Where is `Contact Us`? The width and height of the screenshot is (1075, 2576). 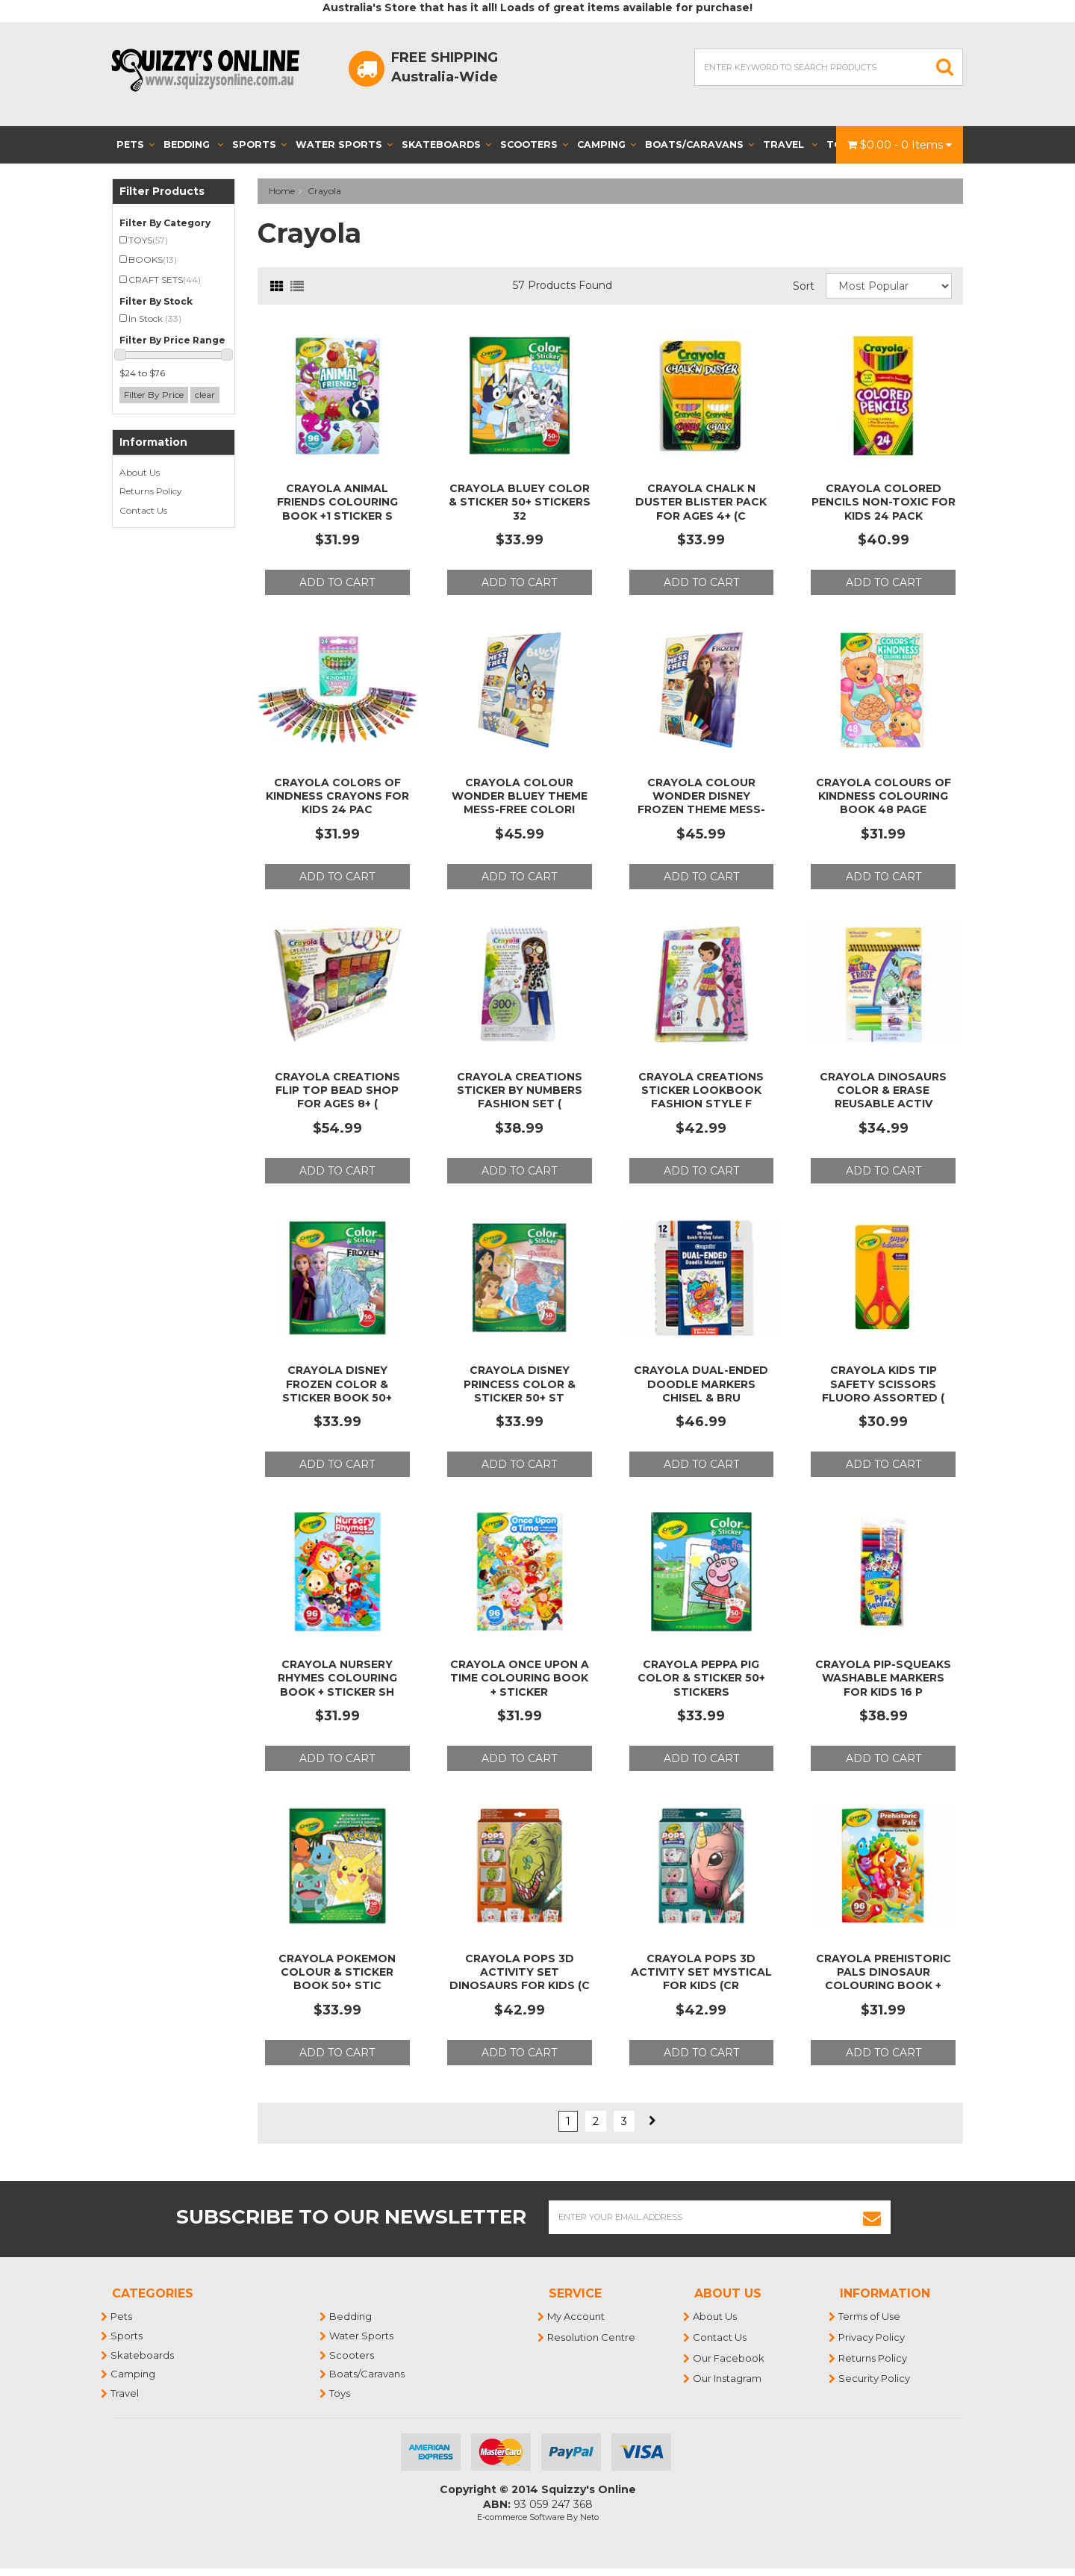 Contact Us is located at coordinates (143, 510).